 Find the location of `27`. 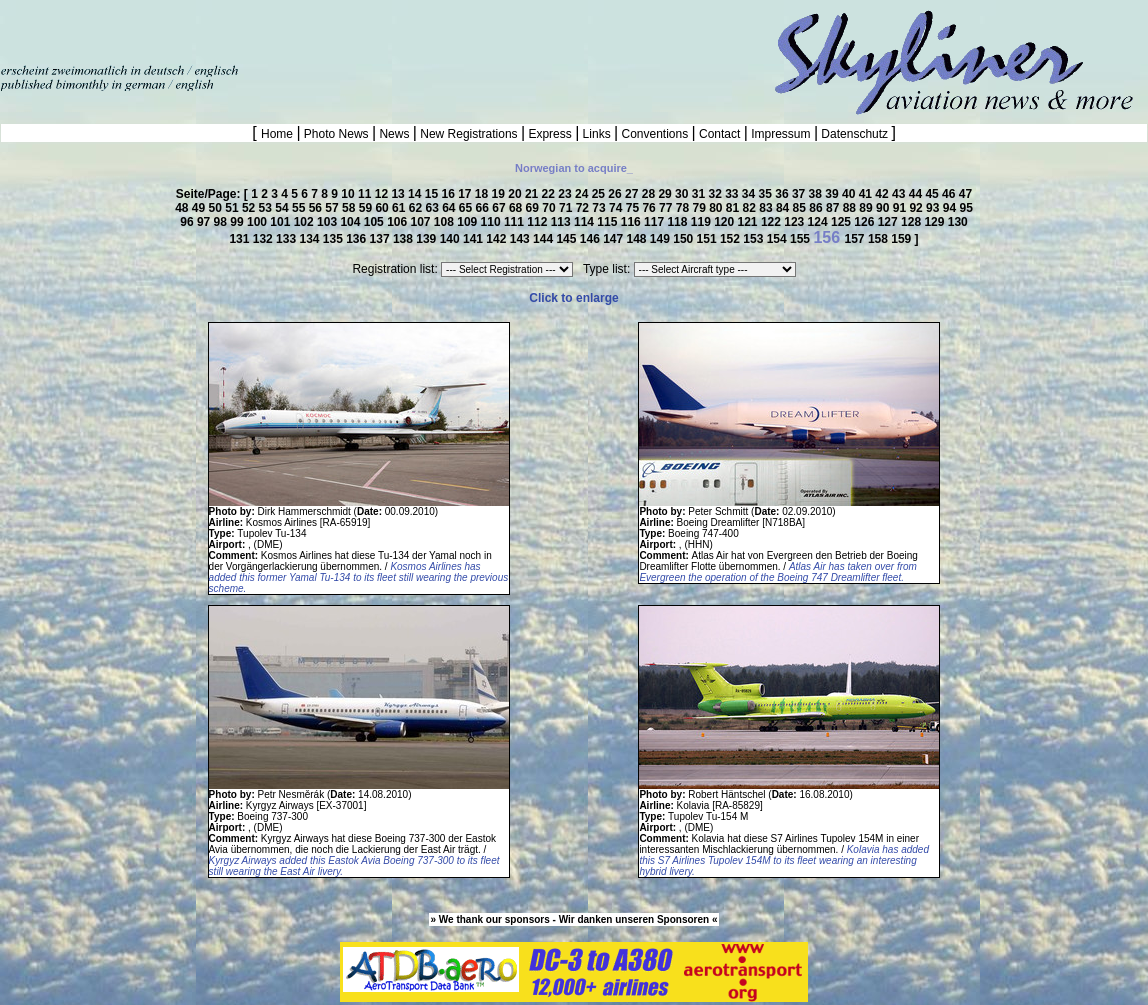

27 is located at coordinates (633, 194).